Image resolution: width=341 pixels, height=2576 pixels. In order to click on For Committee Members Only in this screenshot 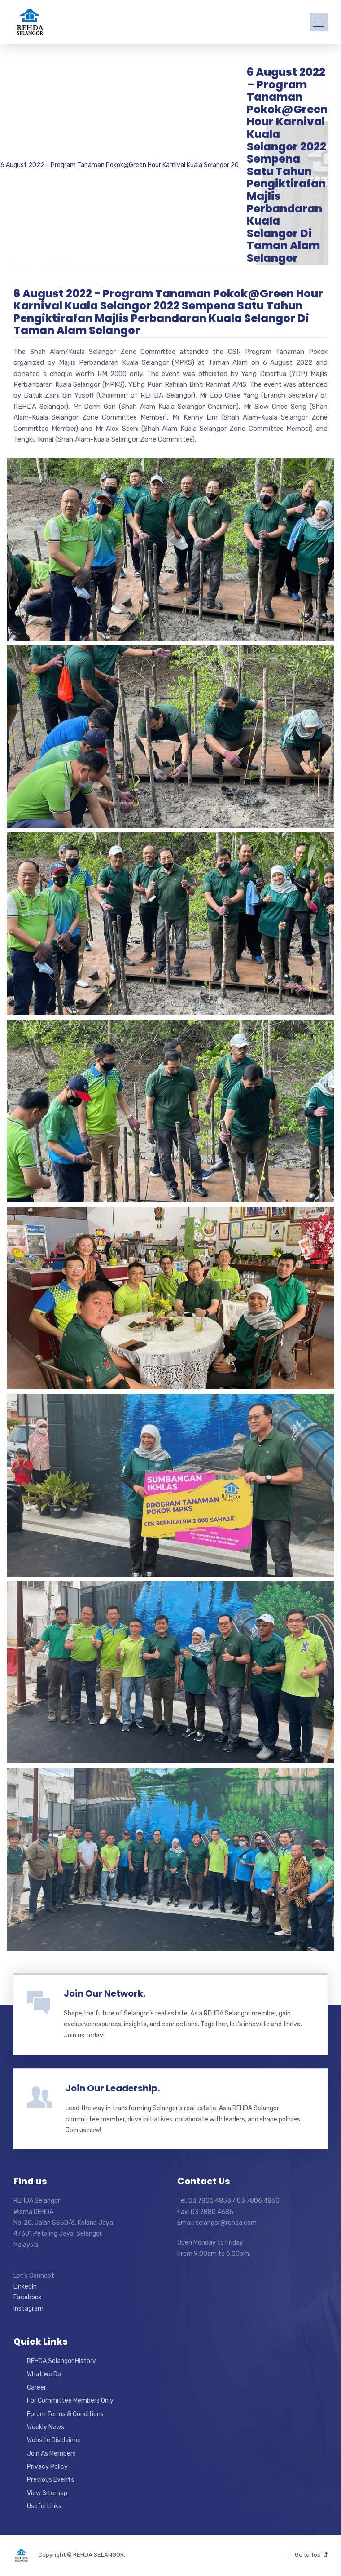, I will do `click(70, 2400)`.